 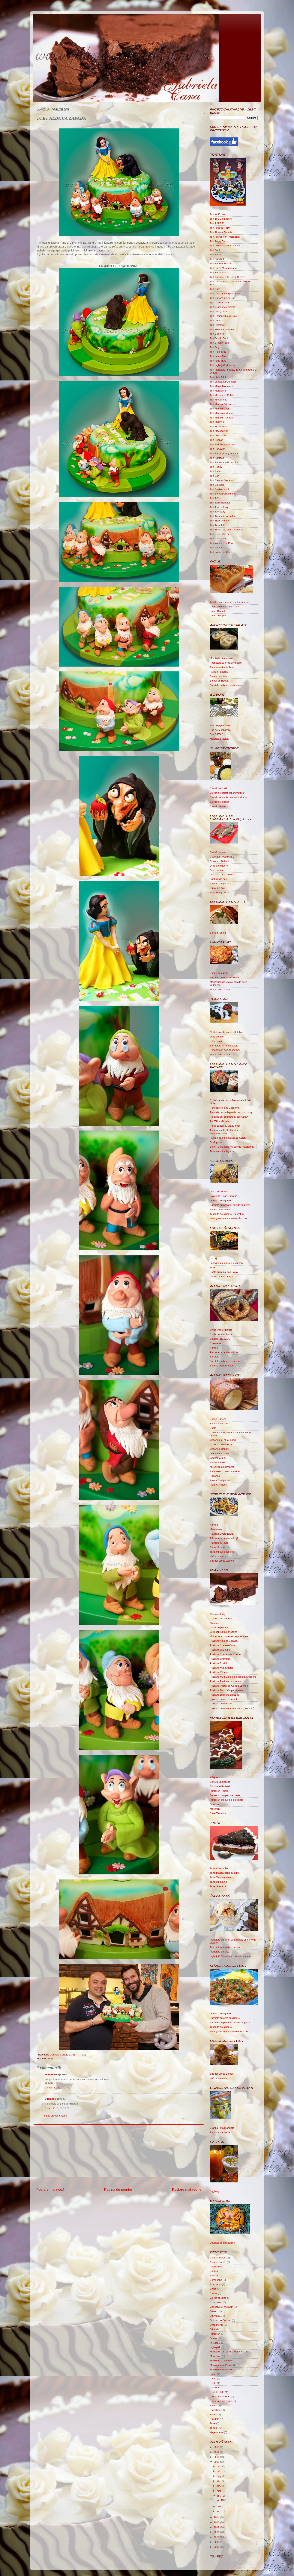 I want to click on Crescente, so click(x=215, y=1343).